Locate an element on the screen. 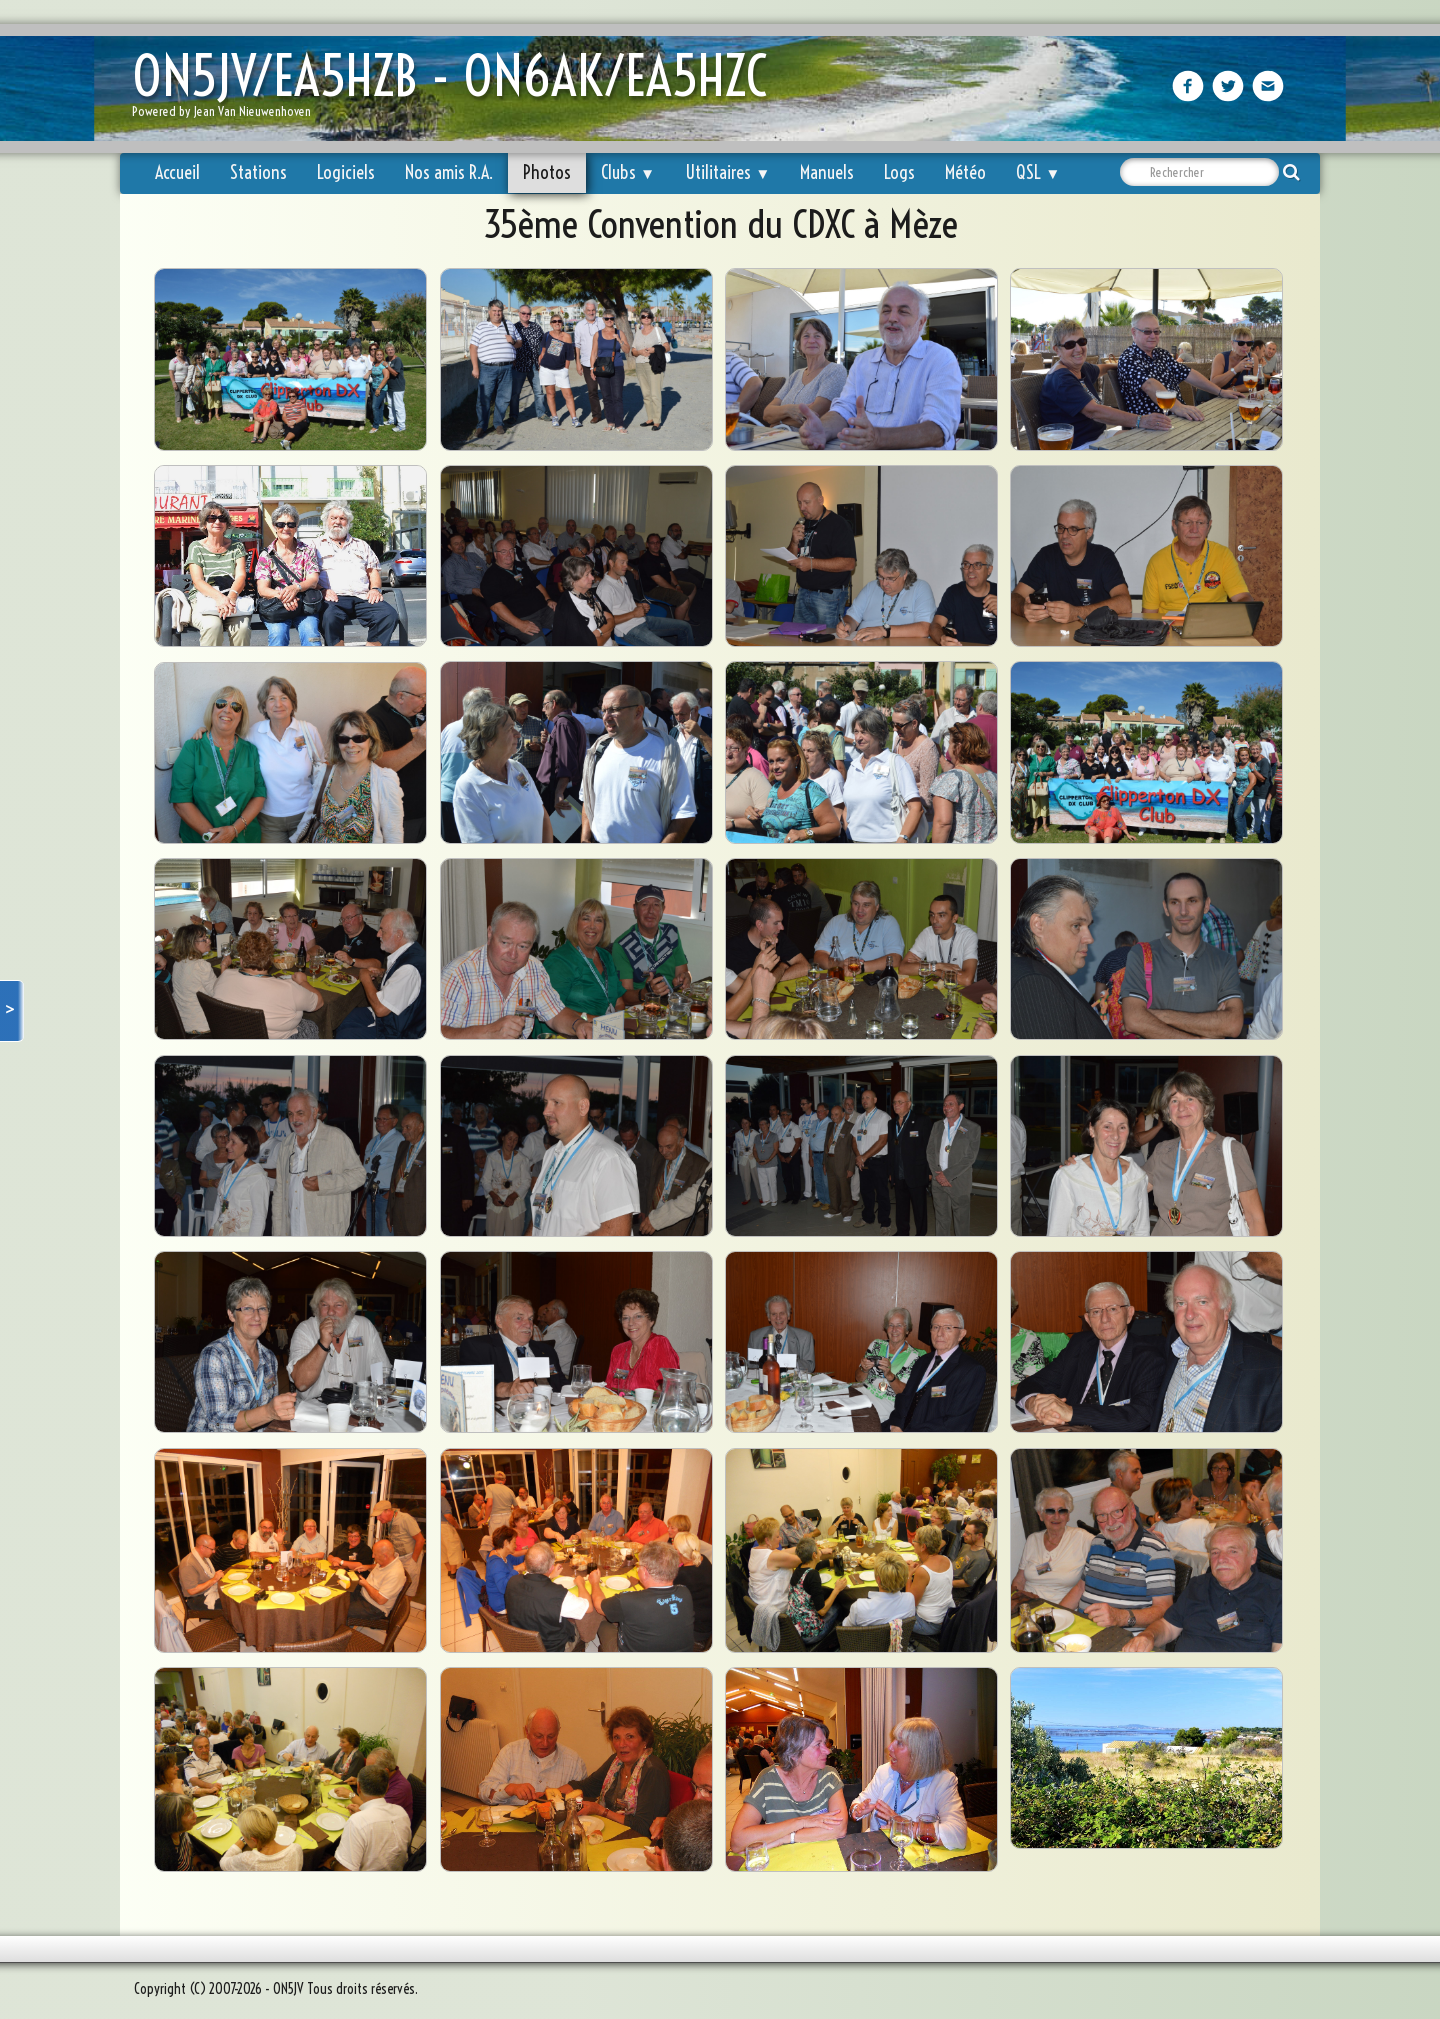  Accueil is located at coordinates (177, 172).